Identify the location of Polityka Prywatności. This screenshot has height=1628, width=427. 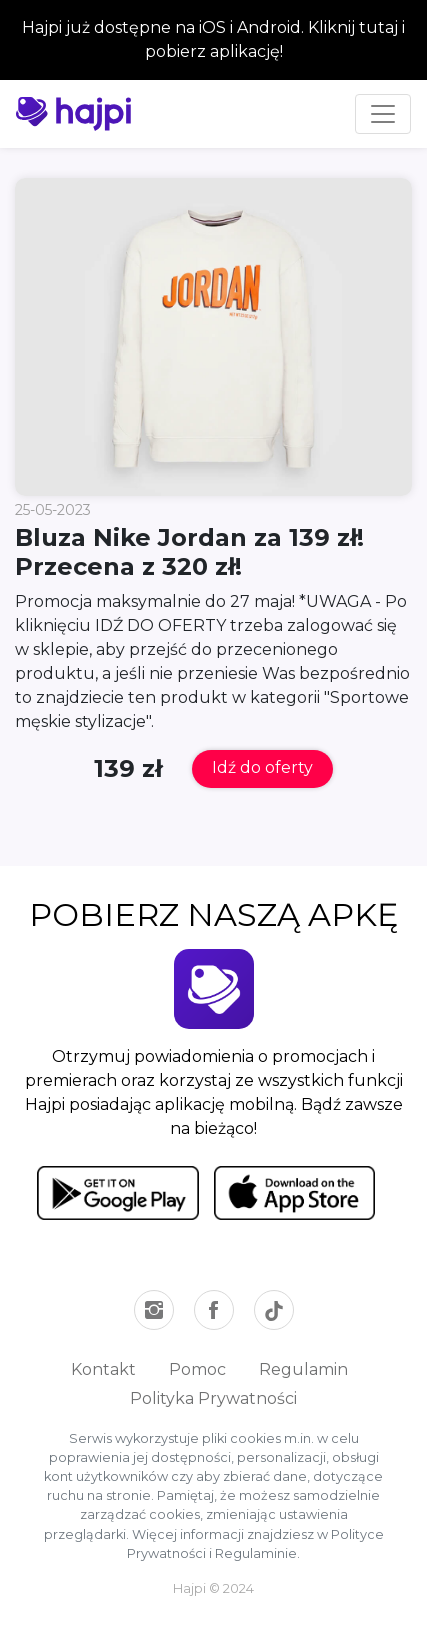
(213, 1398).